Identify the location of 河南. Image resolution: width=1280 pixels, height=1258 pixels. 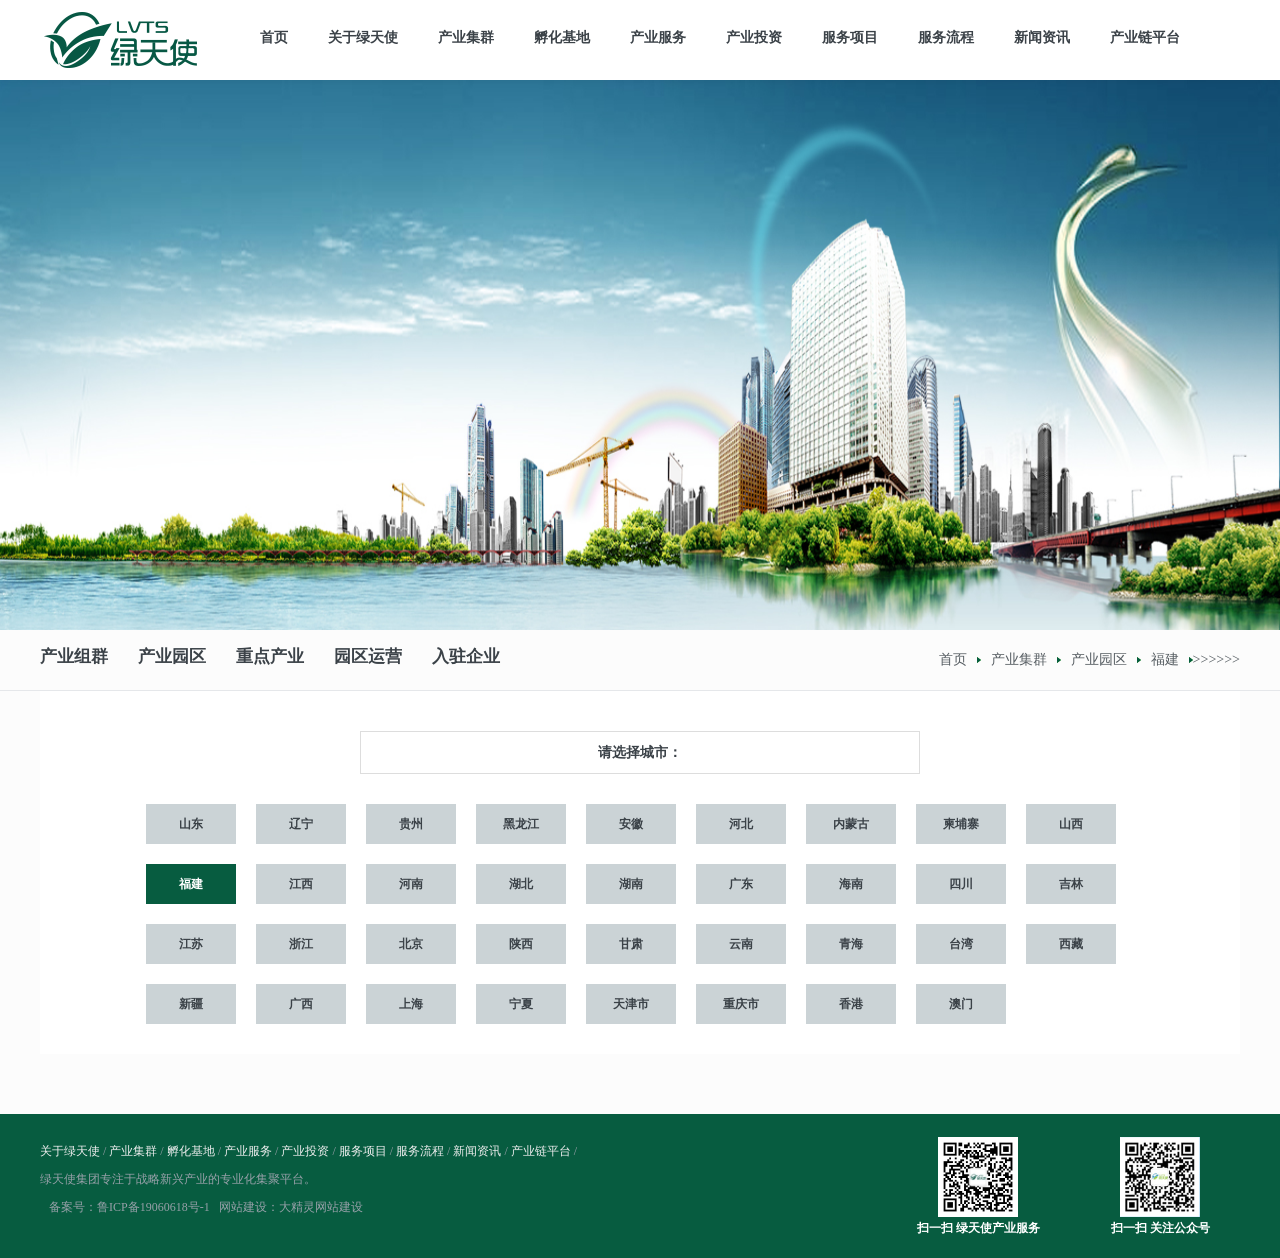
(411, 884).